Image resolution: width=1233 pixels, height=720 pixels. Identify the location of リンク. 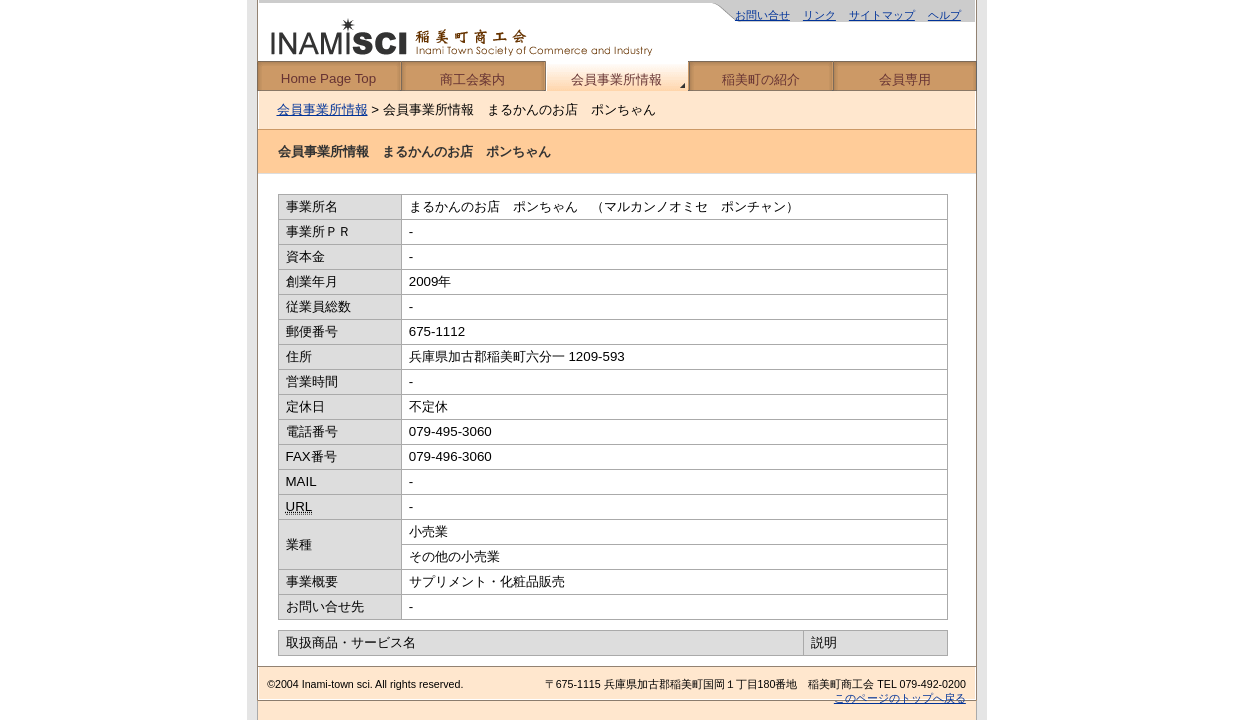
(819, 15).